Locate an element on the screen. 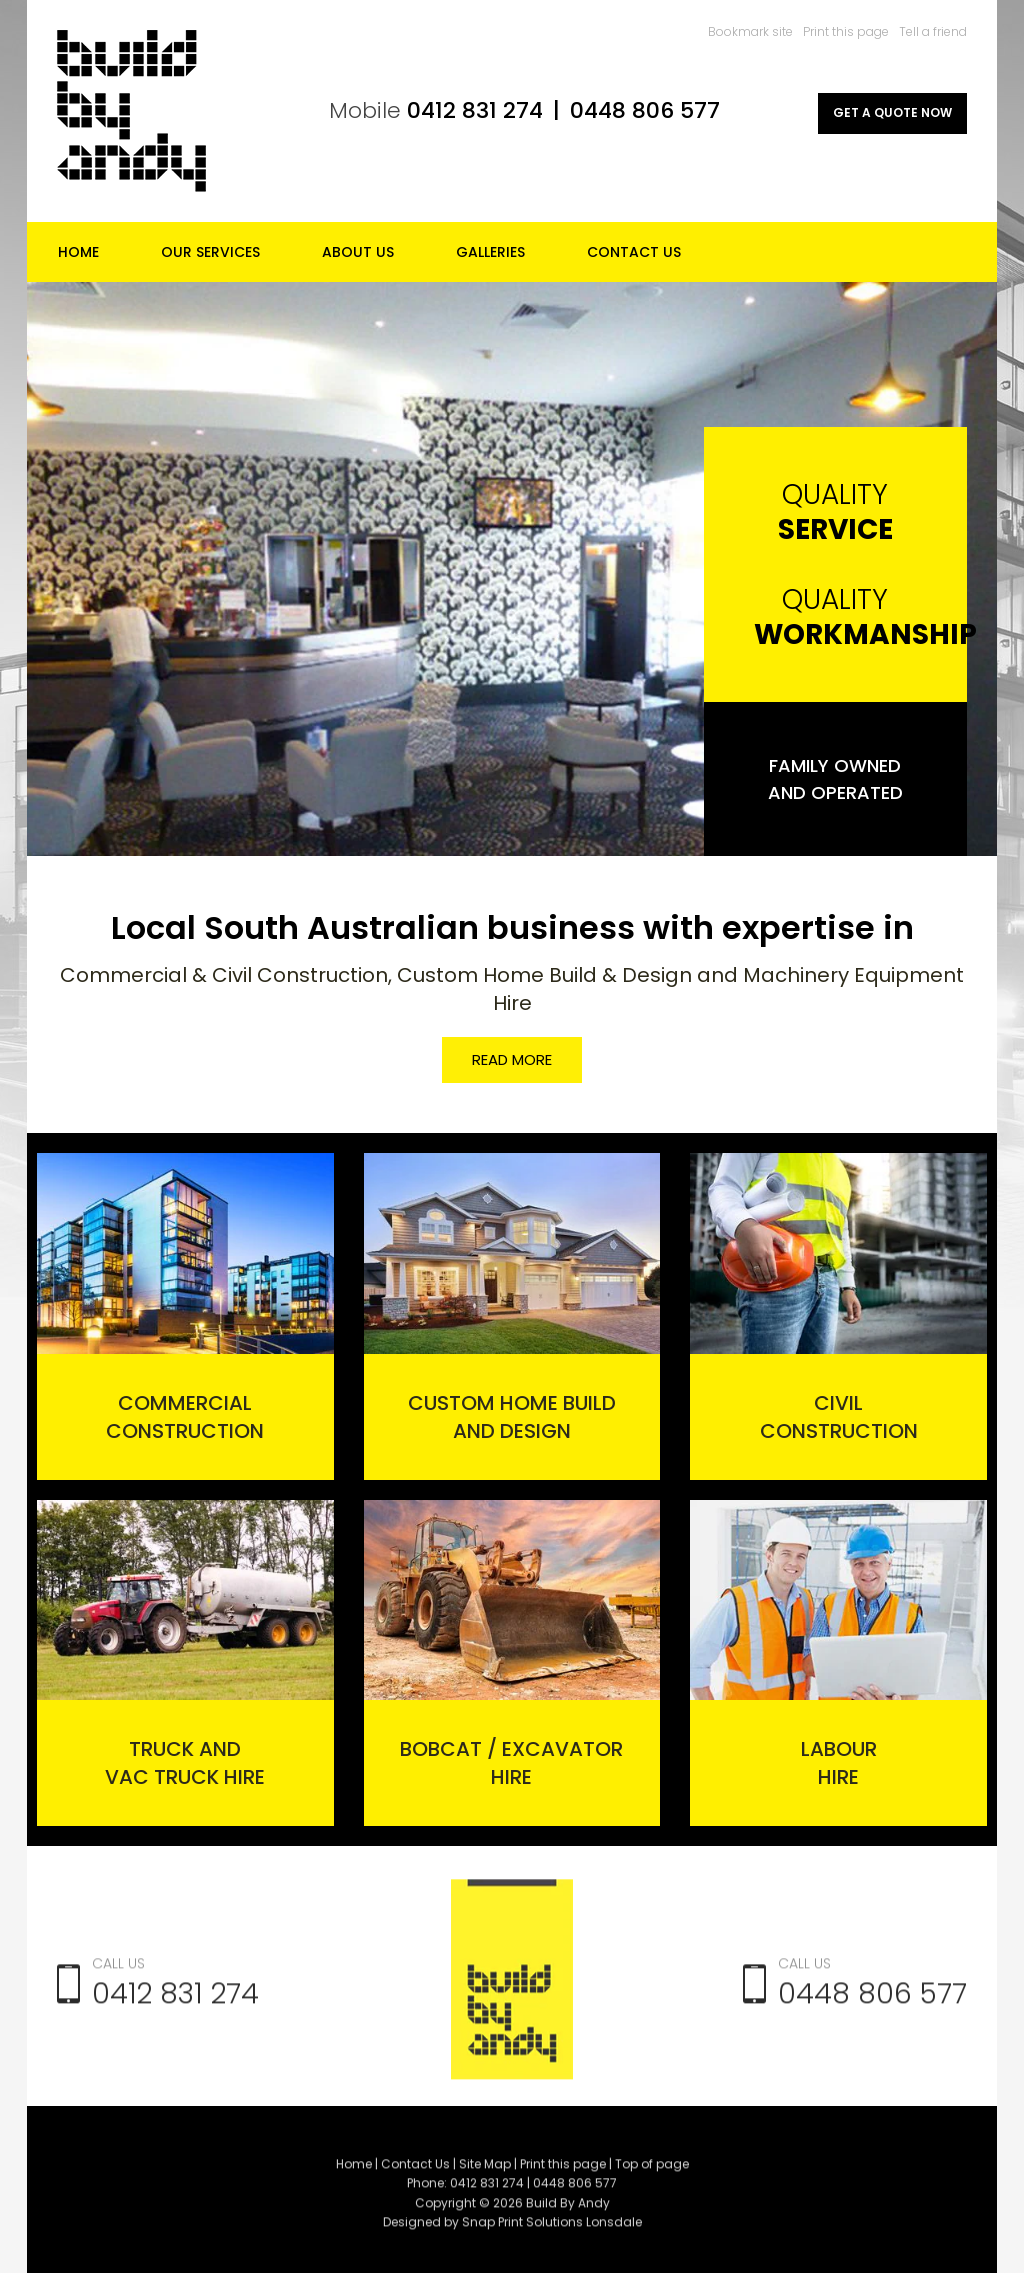  Our Services is located at coordinates (210, 252).